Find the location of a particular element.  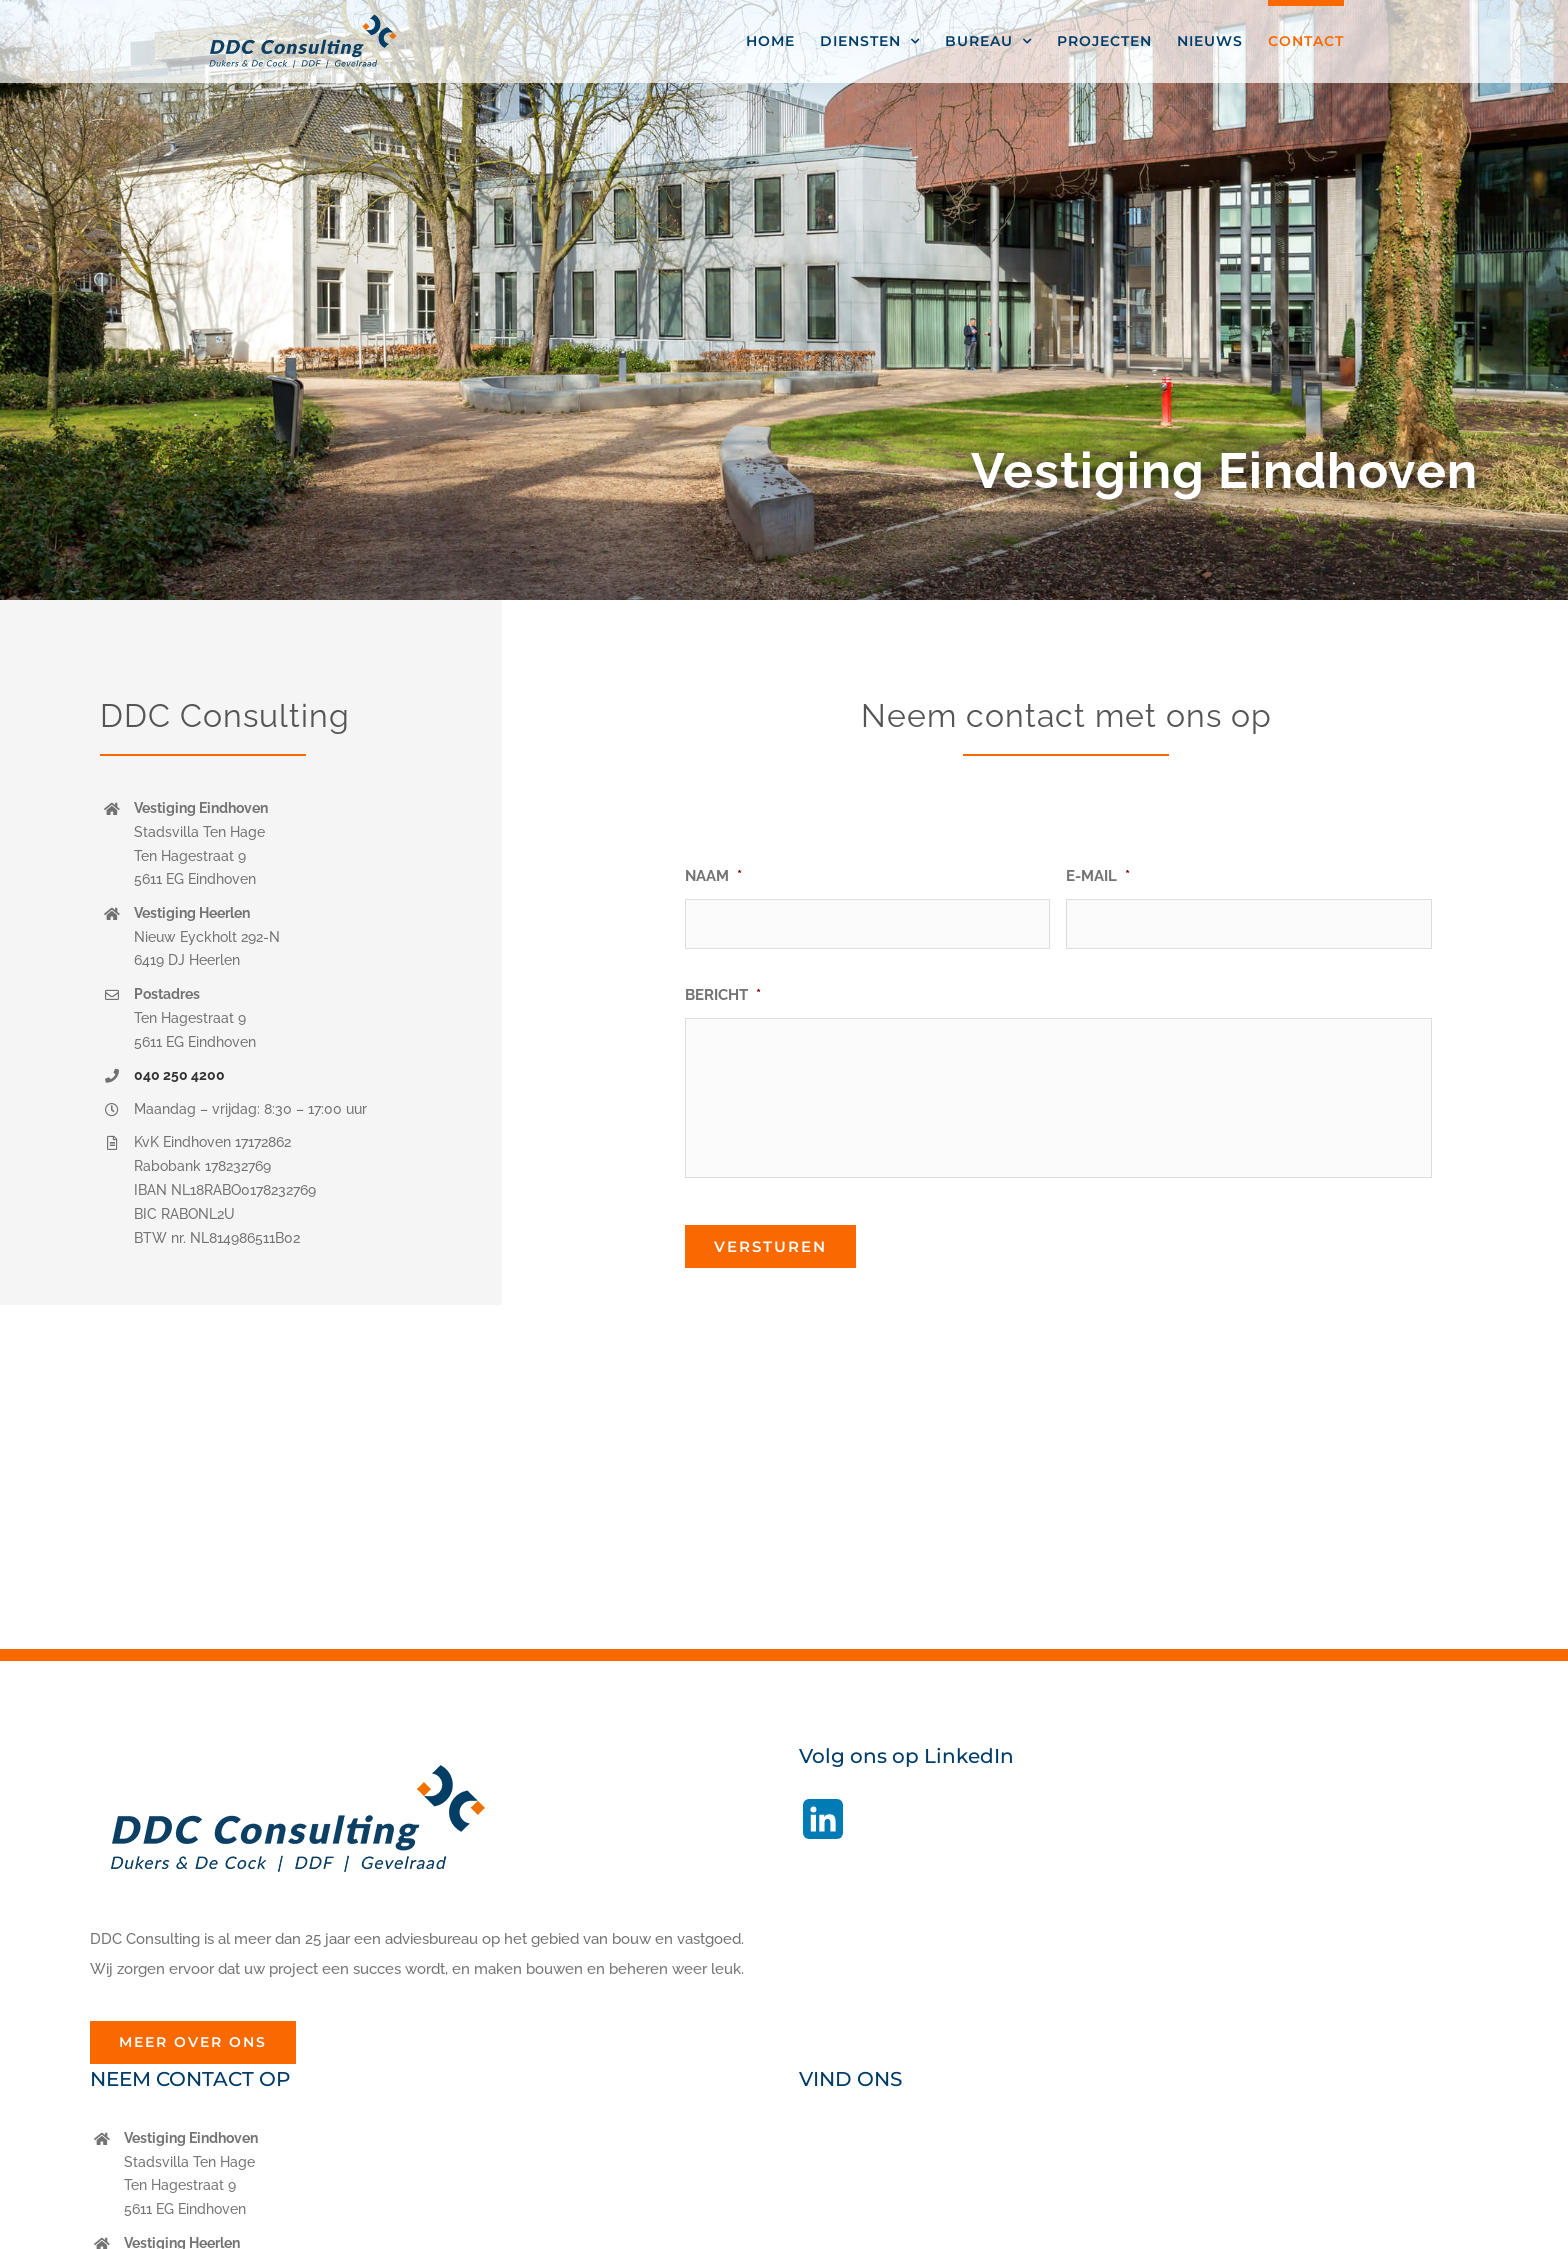

BERICHT is located at coordinates (723, 995).